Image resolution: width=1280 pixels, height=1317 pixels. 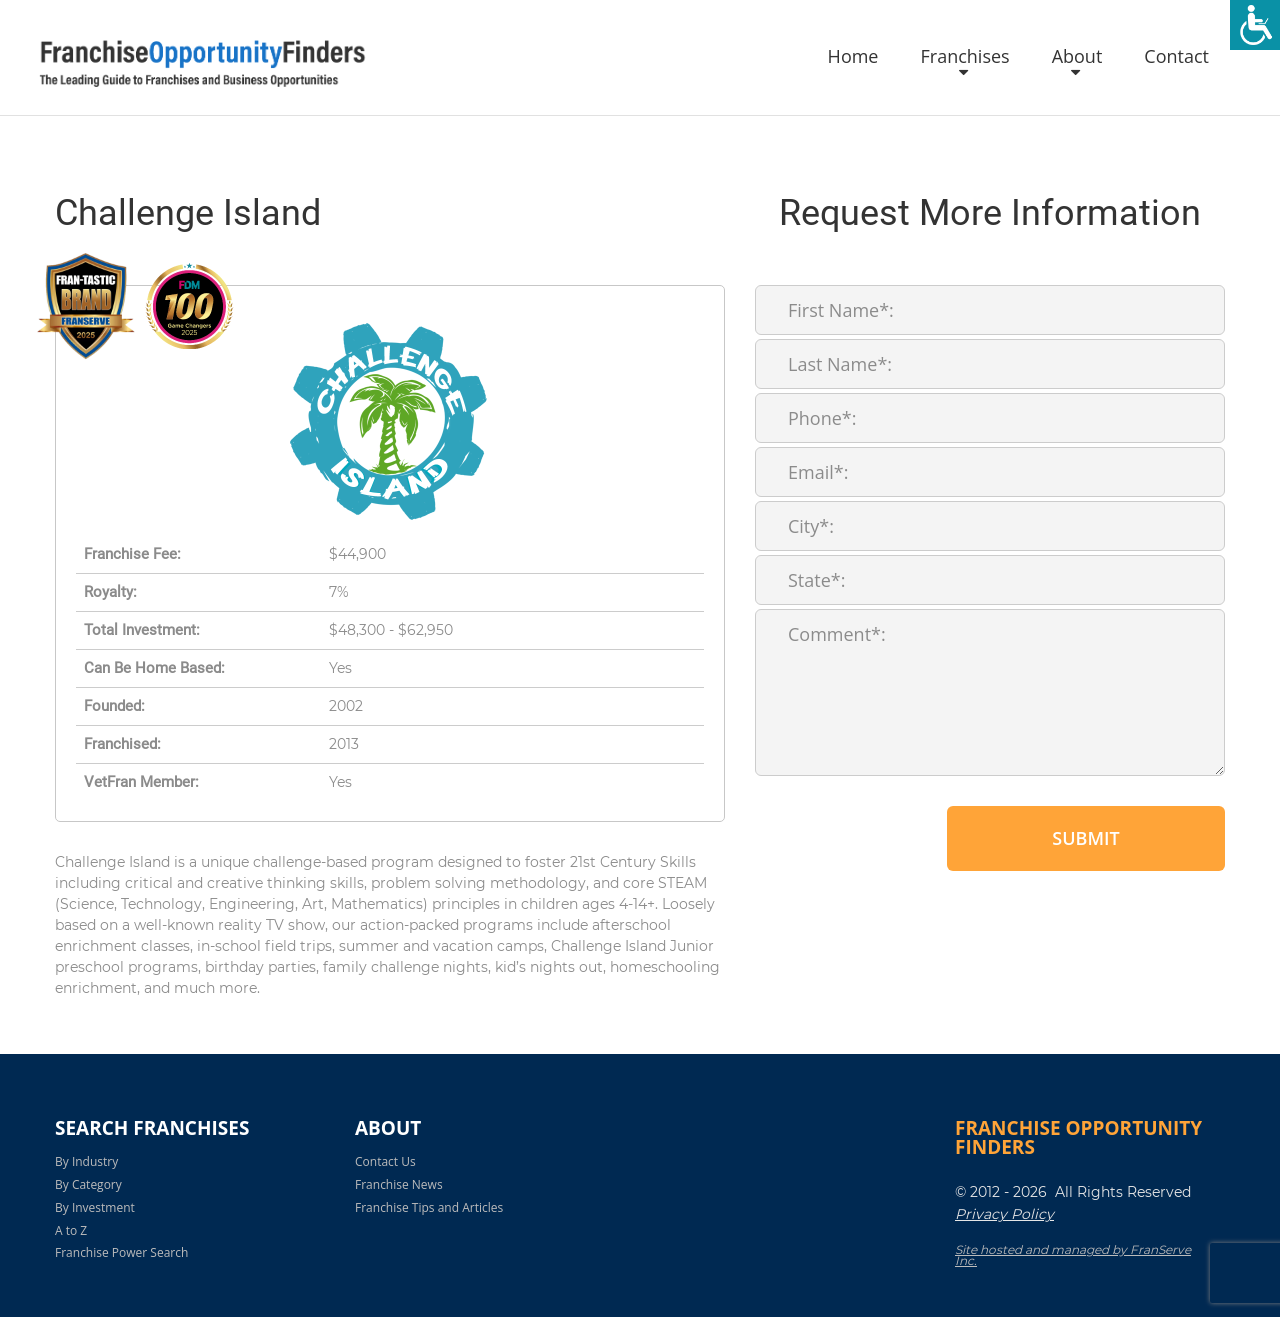 I want to click on By Industry, so click(x=86, y=1161).